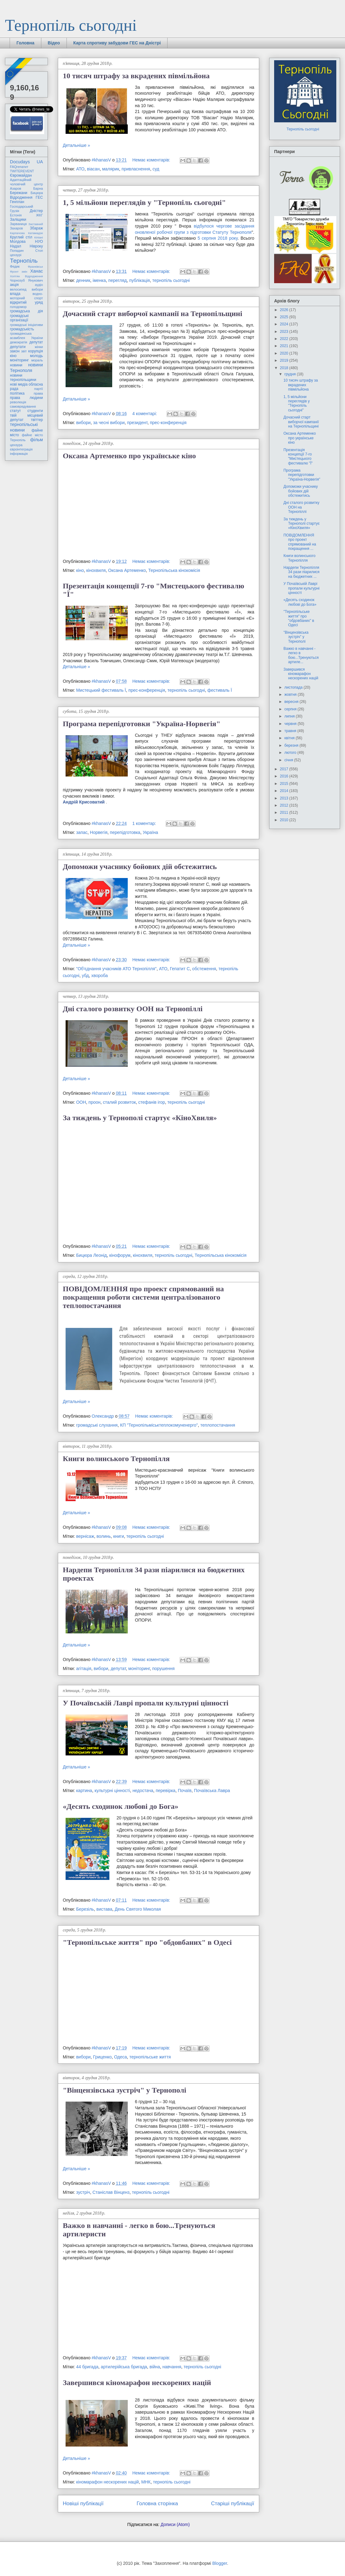  Describe the element at coordinates (16, 215) in the screenshot. I see `Естонія` at that location.